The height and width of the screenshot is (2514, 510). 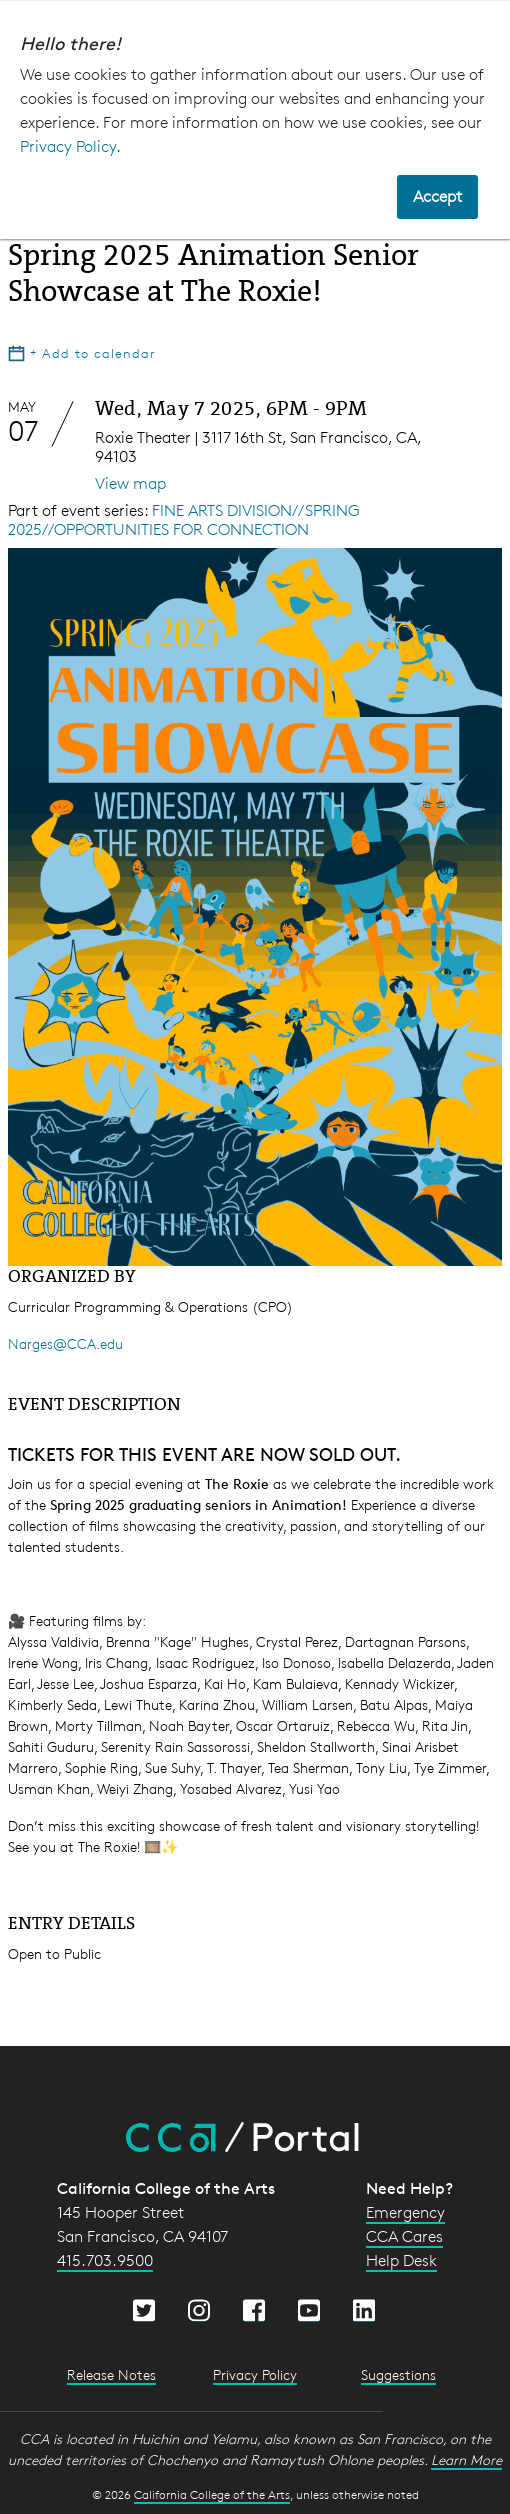 I want to click on 415.703.9500, so click(x=105, y=2260).